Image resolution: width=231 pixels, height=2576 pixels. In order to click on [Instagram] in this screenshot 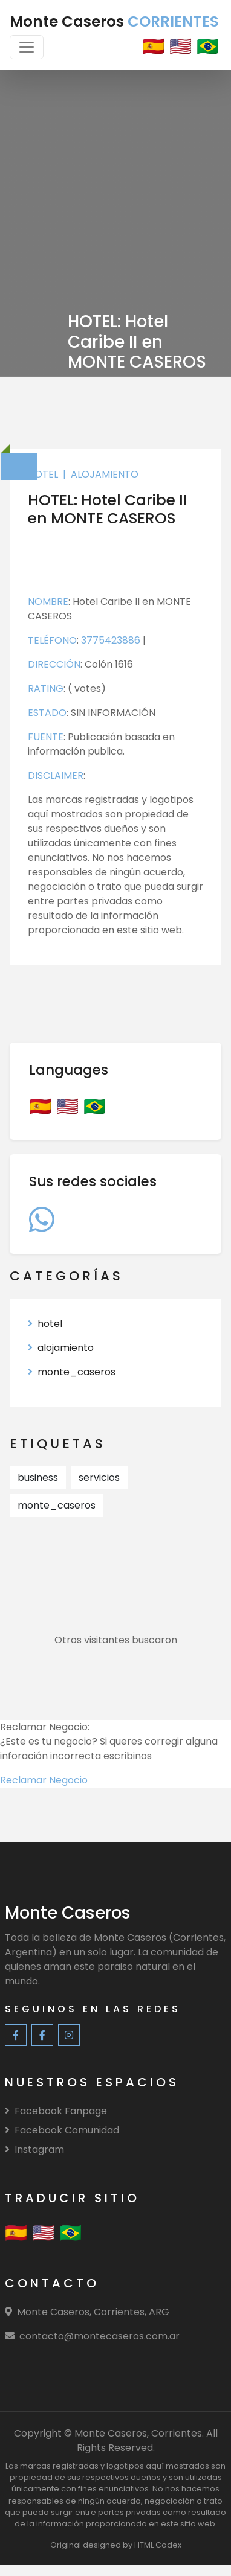, I will do `click(69, 2035)`.